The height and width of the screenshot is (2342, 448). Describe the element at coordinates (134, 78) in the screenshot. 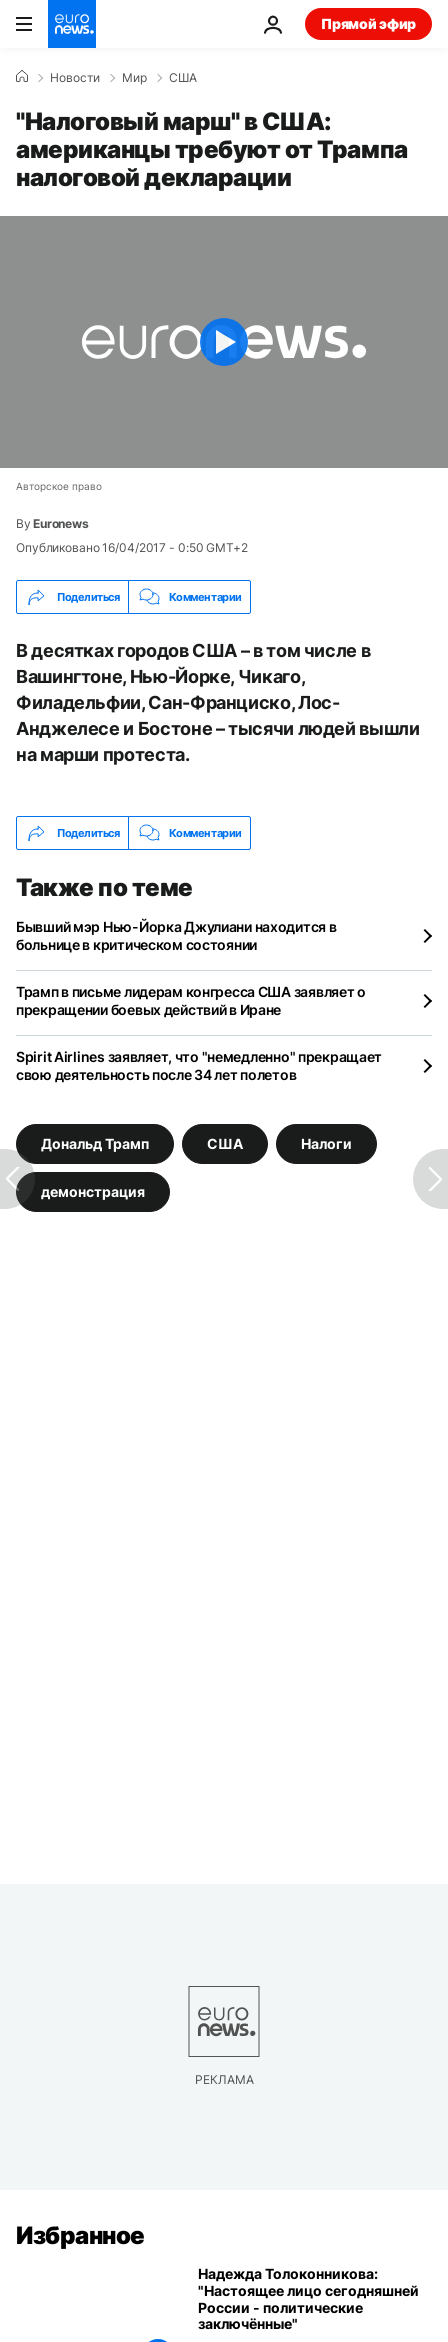

I see `Мир` at that location.